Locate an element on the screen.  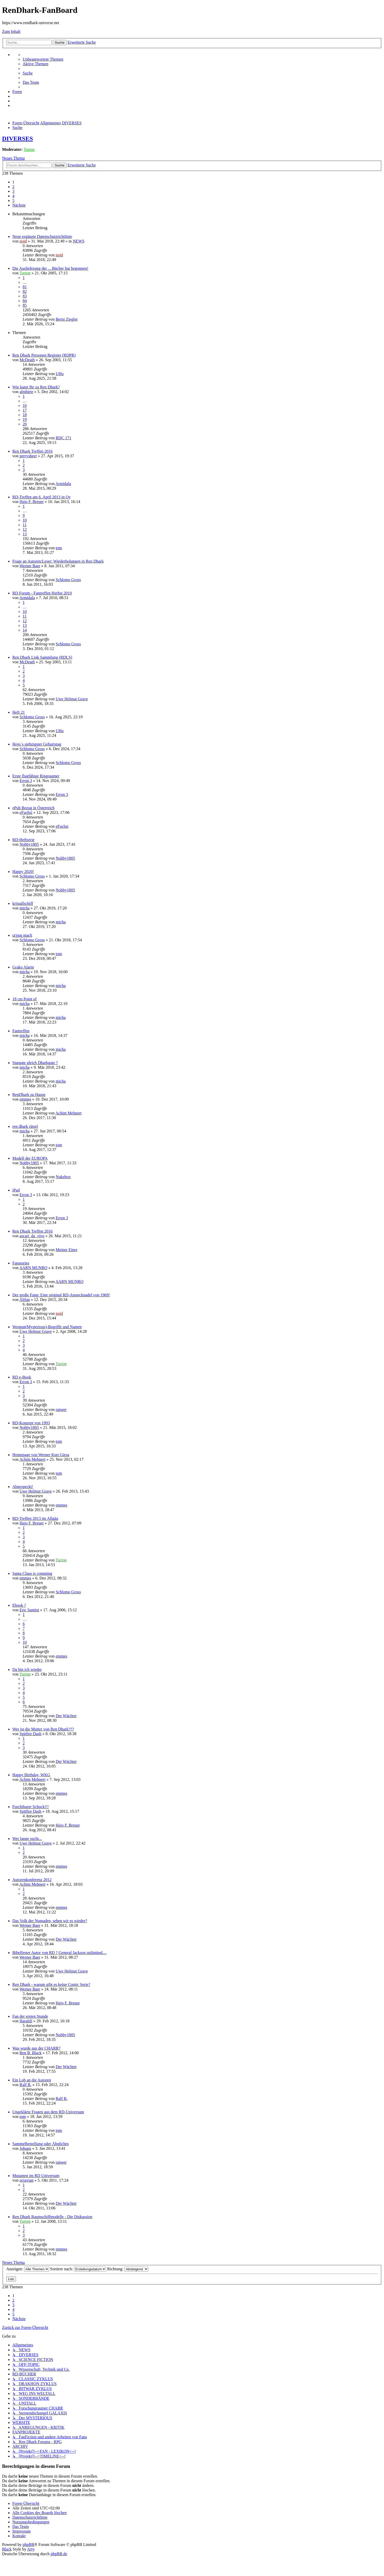
Mutanten im RD Universum is located at coordinates (36, 2175).